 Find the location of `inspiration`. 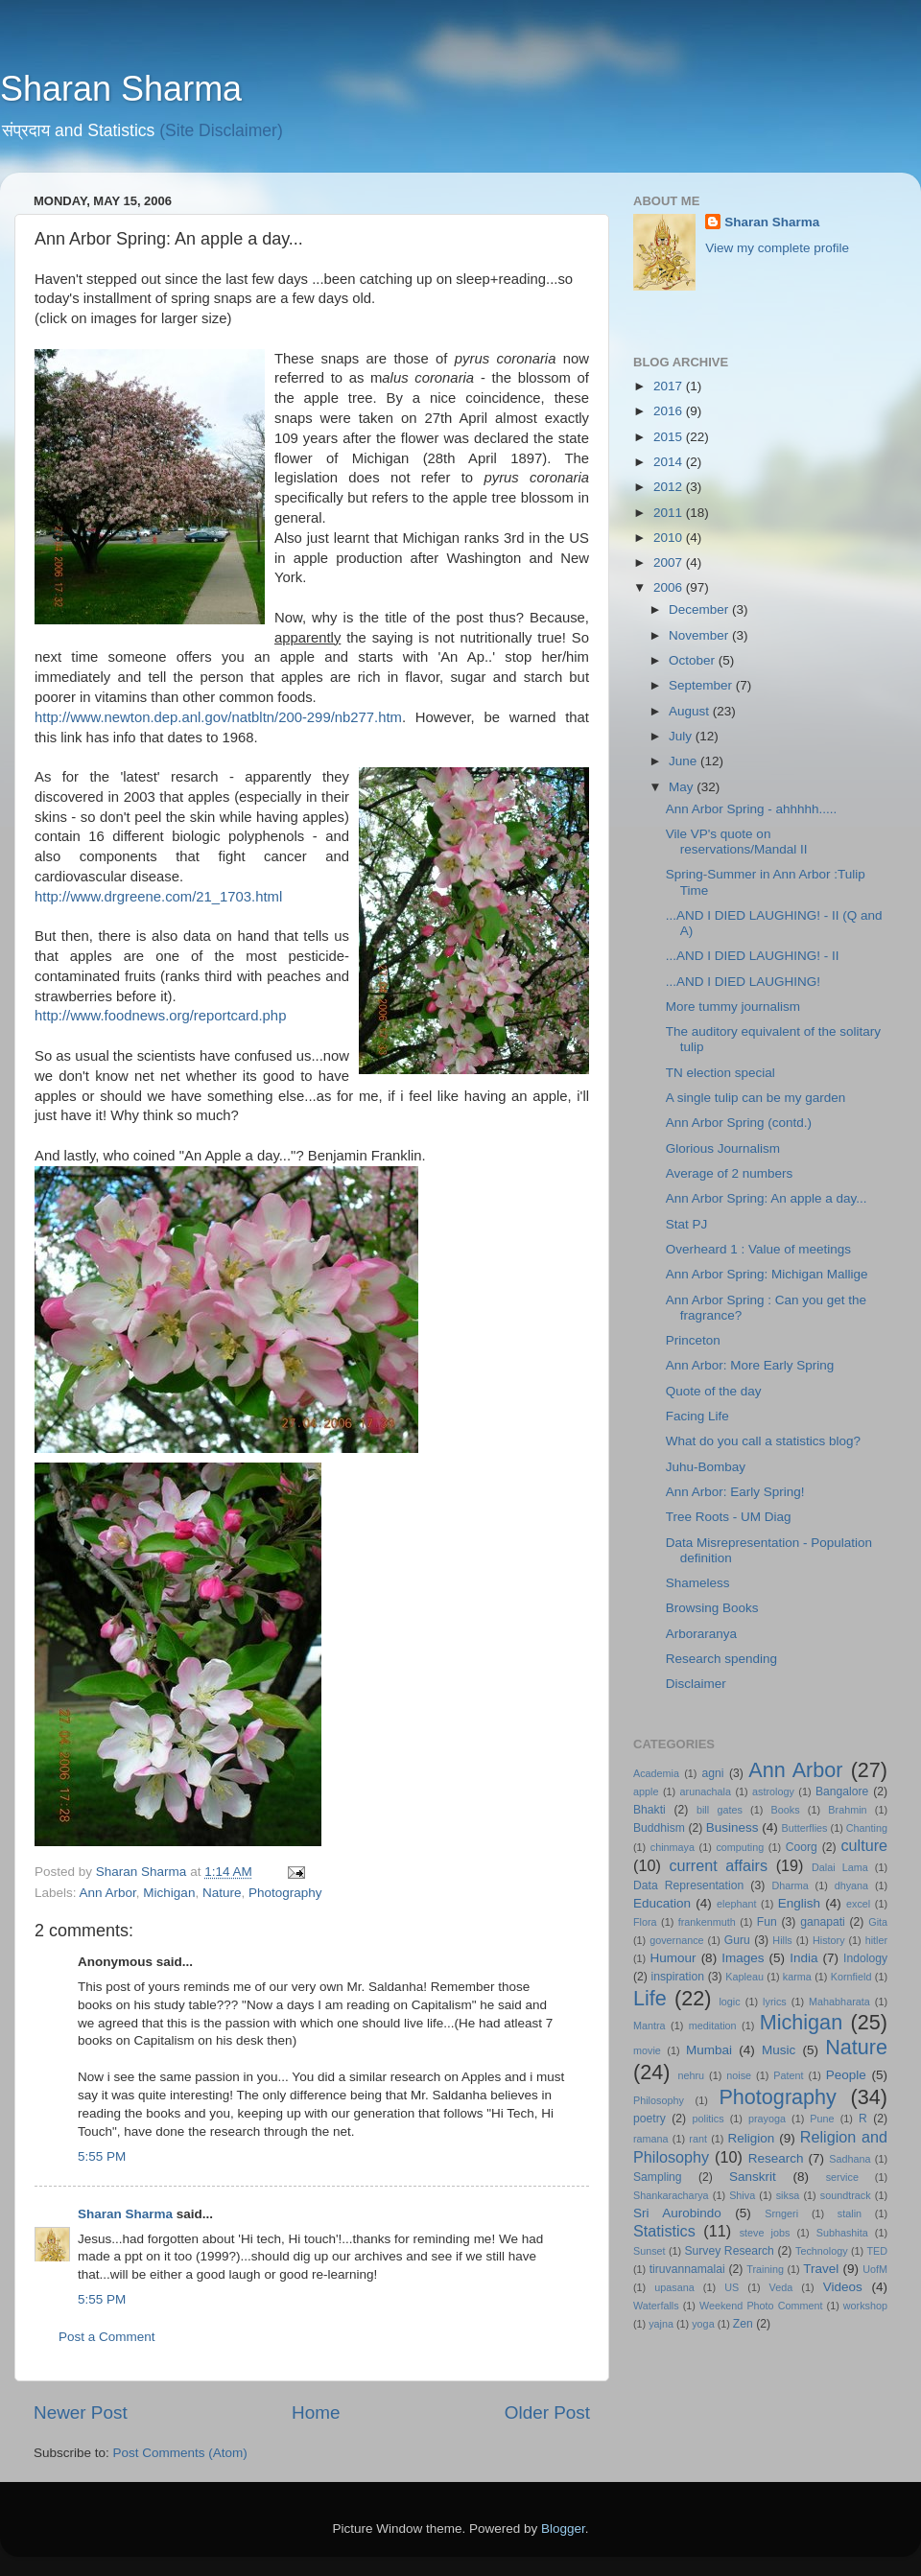

inspiration is located at coordinates (677, 1976).